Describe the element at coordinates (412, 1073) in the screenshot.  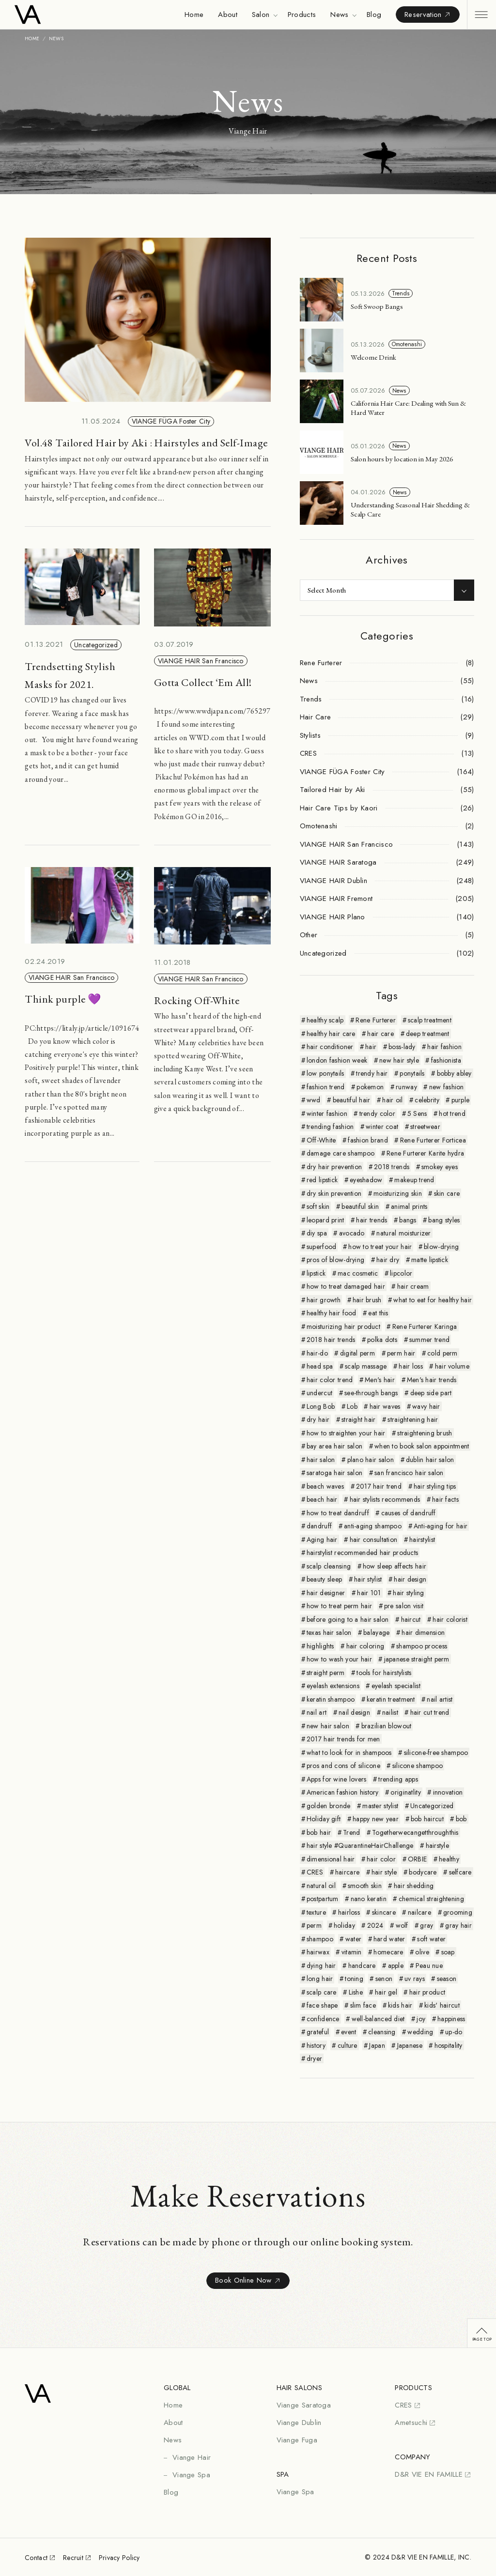
I see `ponytails` at that location.